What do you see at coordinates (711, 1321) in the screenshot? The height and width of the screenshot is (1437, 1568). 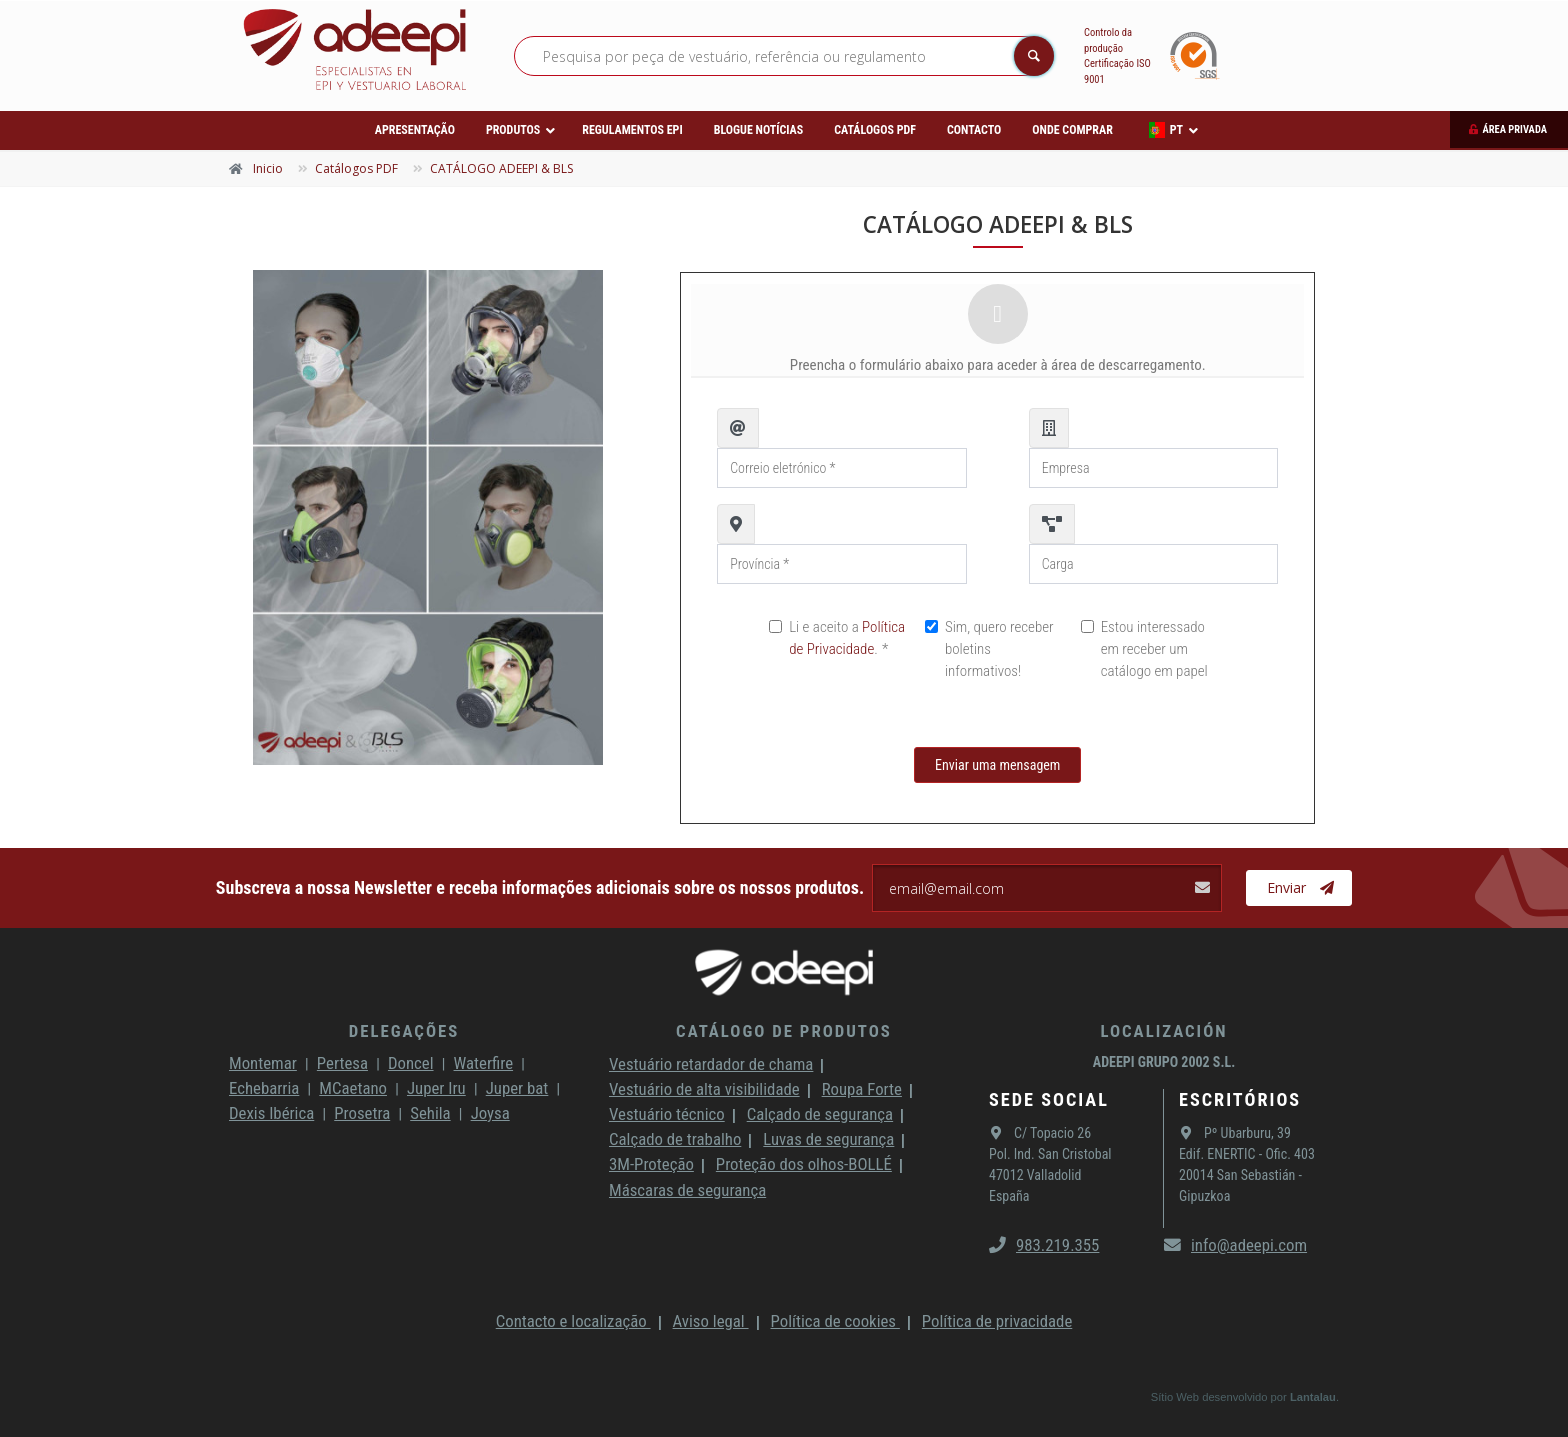 I see `Aviso legal` at bounding box center [711, 1321].